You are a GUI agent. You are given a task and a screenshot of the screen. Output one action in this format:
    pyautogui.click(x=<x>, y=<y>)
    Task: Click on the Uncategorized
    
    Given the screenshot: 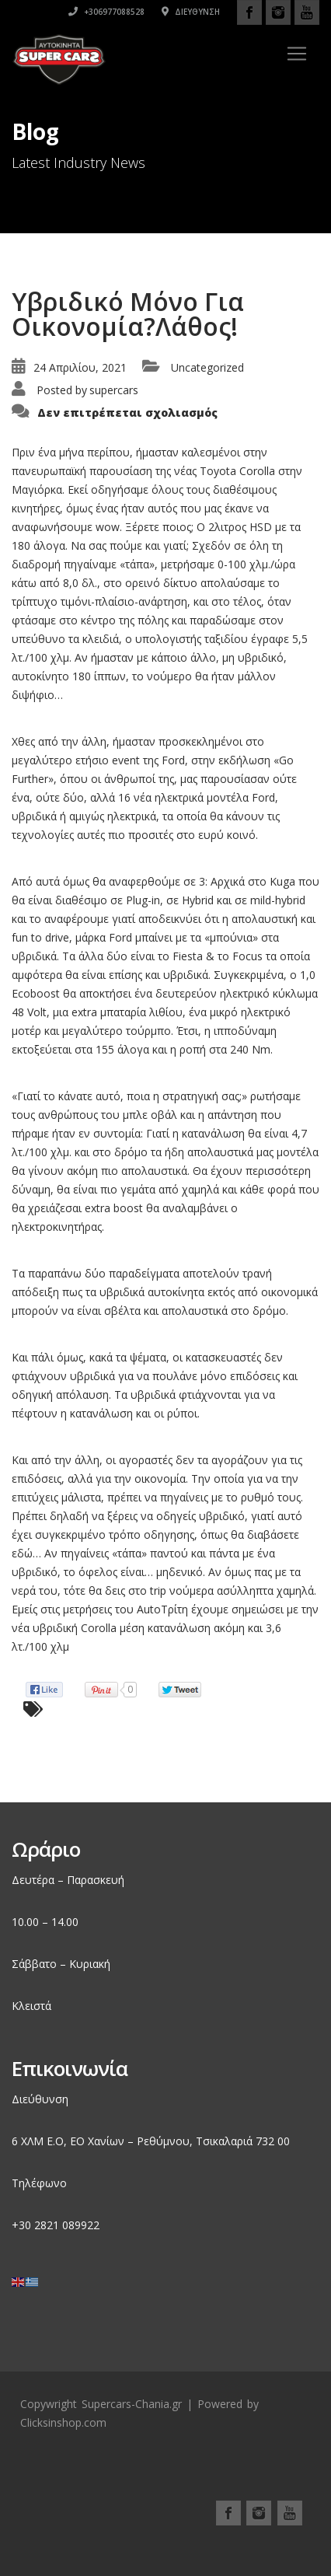 What is the action you would take?
    pyautogui.click(x=207, y=367)
    